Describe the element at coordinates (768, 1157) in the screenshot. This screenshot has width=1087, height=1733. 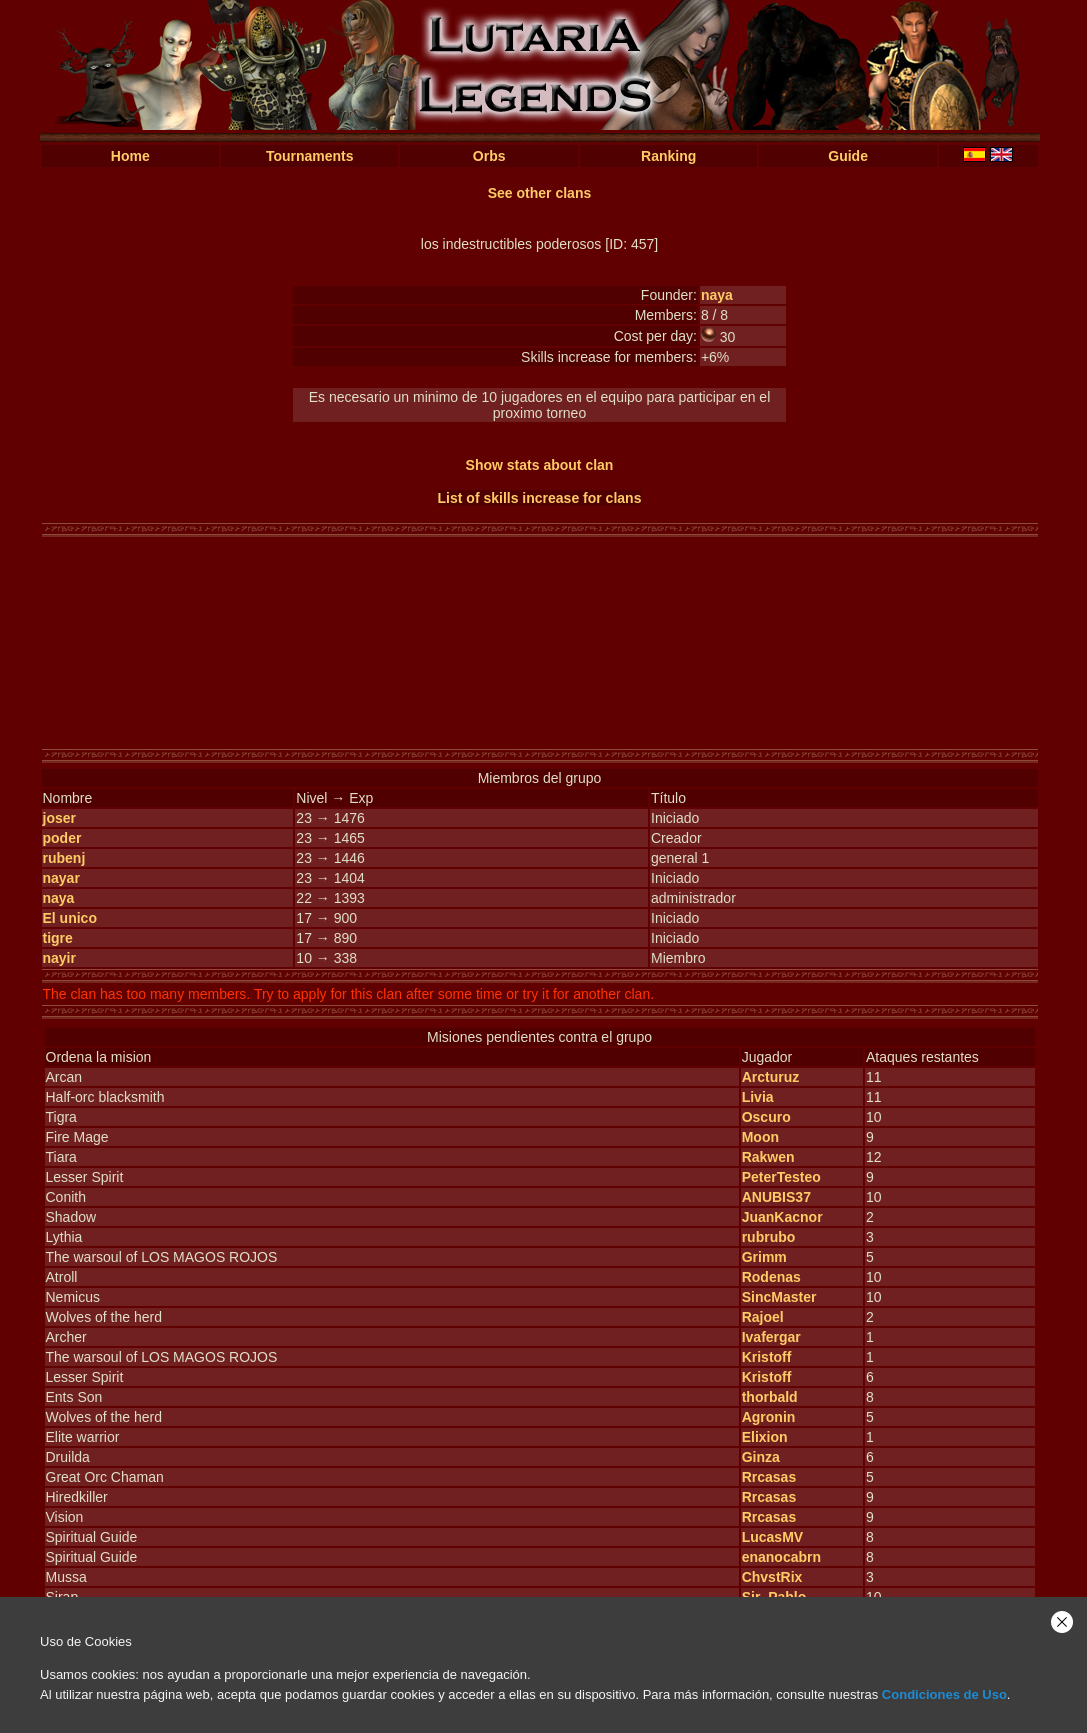
I see `Rakwen` at that location.